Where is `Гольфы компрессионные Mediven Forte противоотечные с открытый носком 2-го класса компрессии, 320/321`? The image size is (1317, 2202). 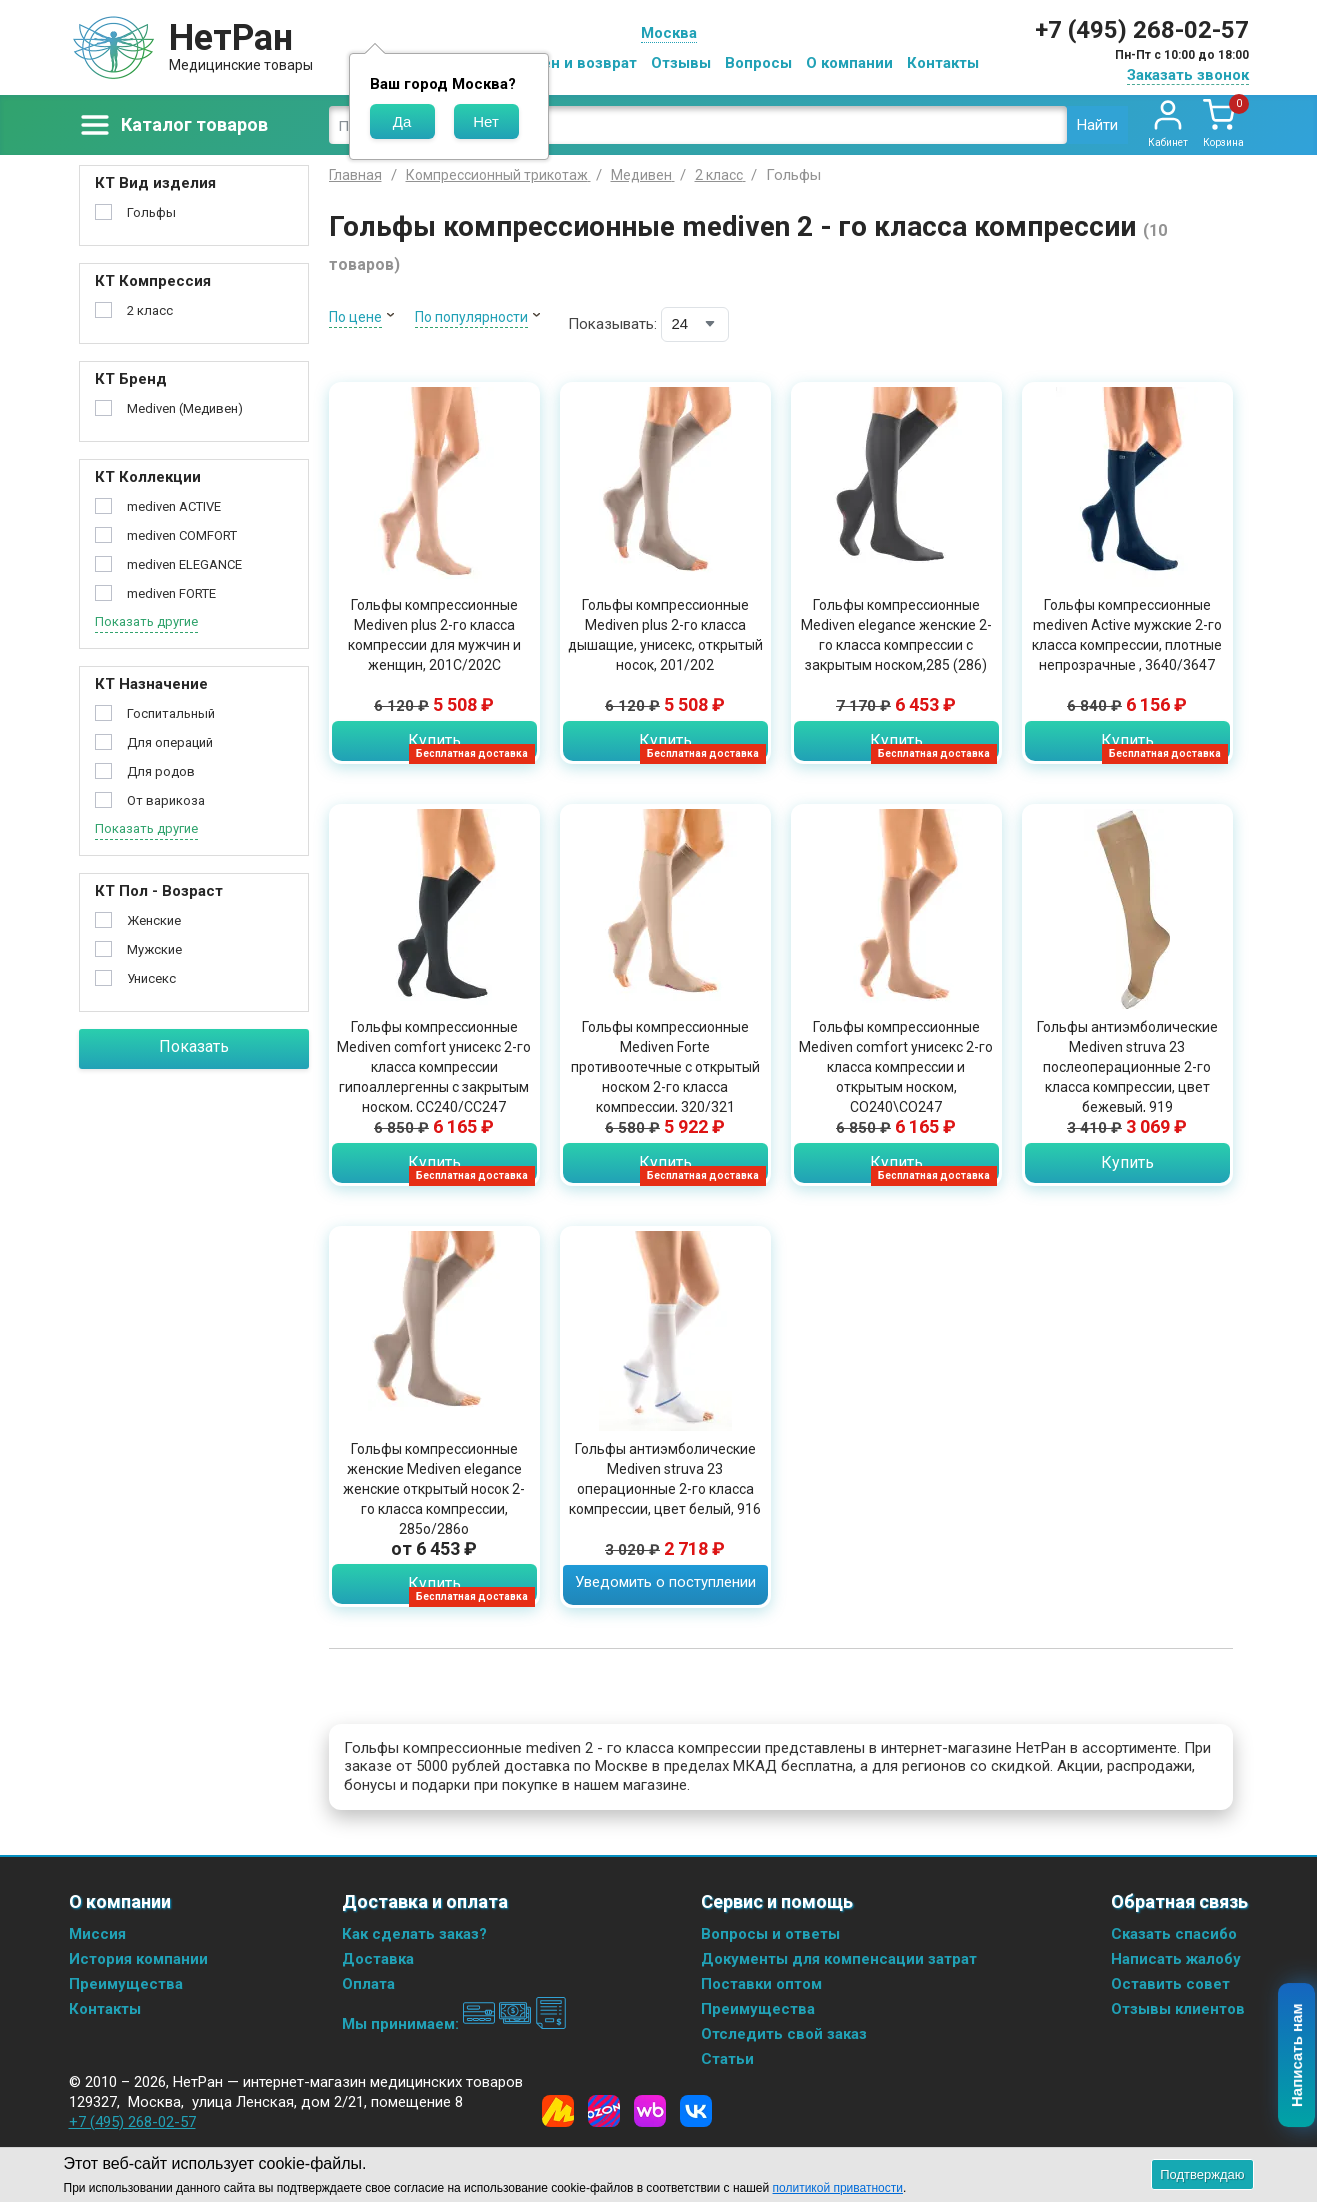 Гольфы компрессионные Mediven Forte противоотечные с открытый носком 2-го класса компрессии, 320/321 is located at coordinates (665, 1067).